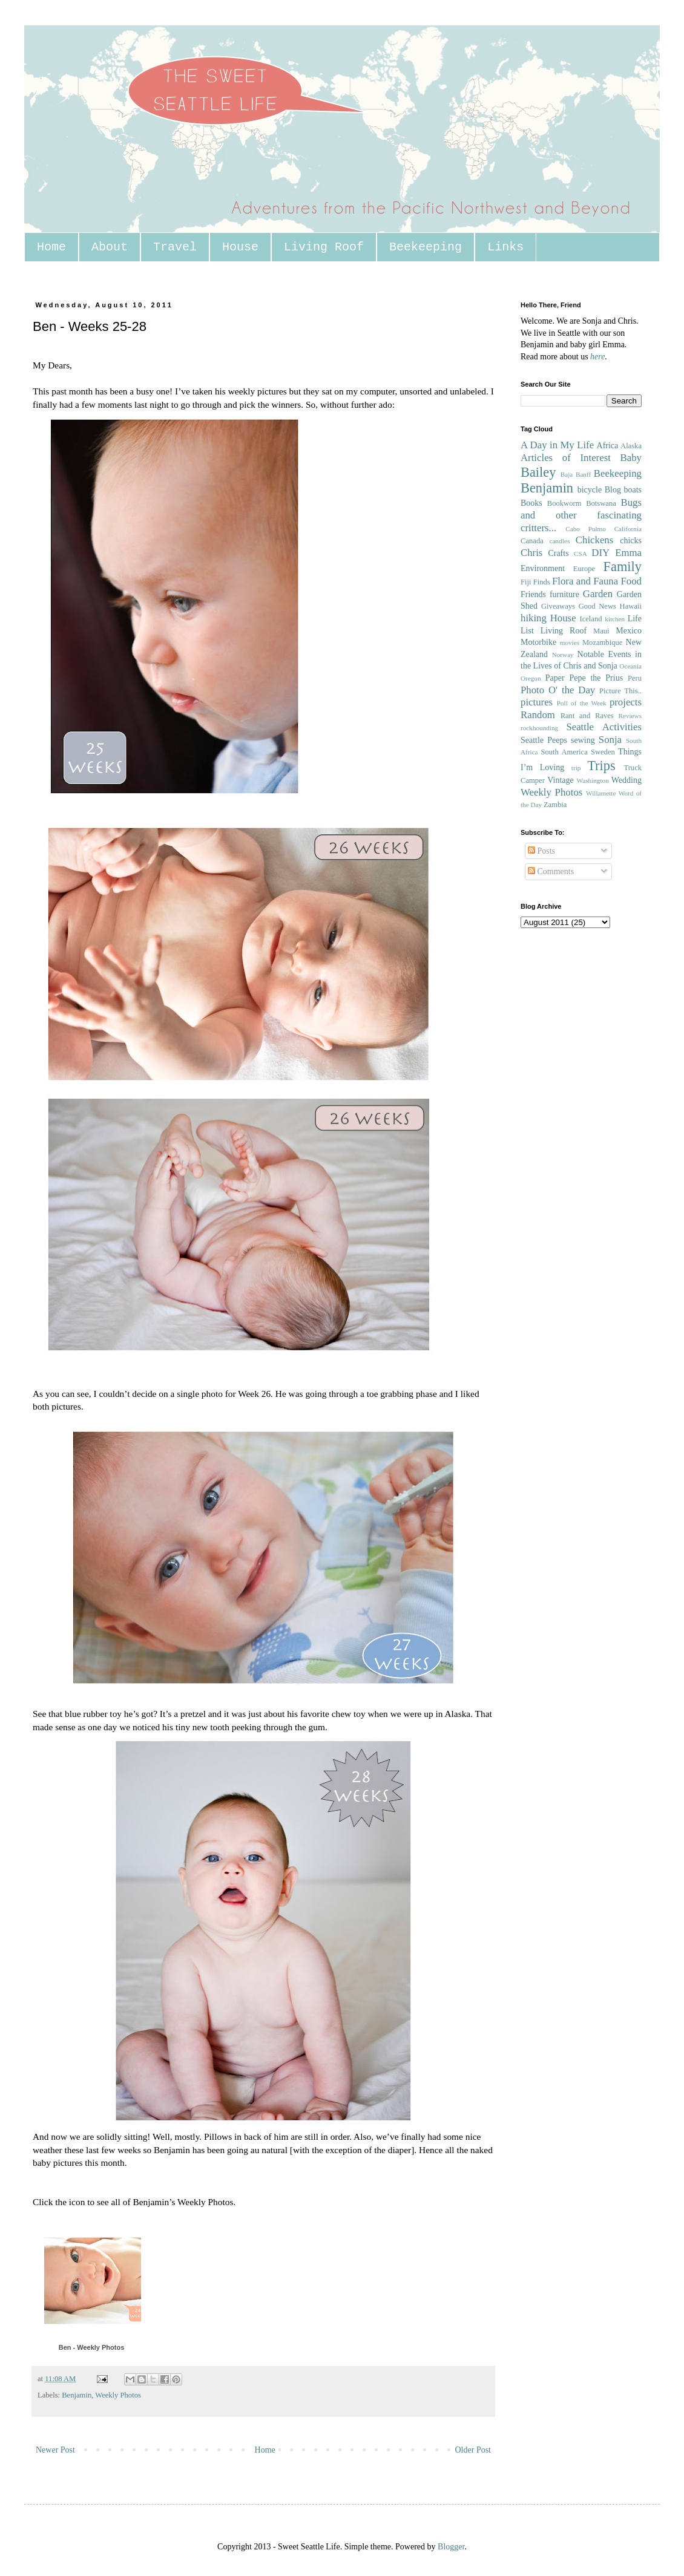 This screenshot has width=684, height=2576. I want to click on Oceania, so click(630, 666).